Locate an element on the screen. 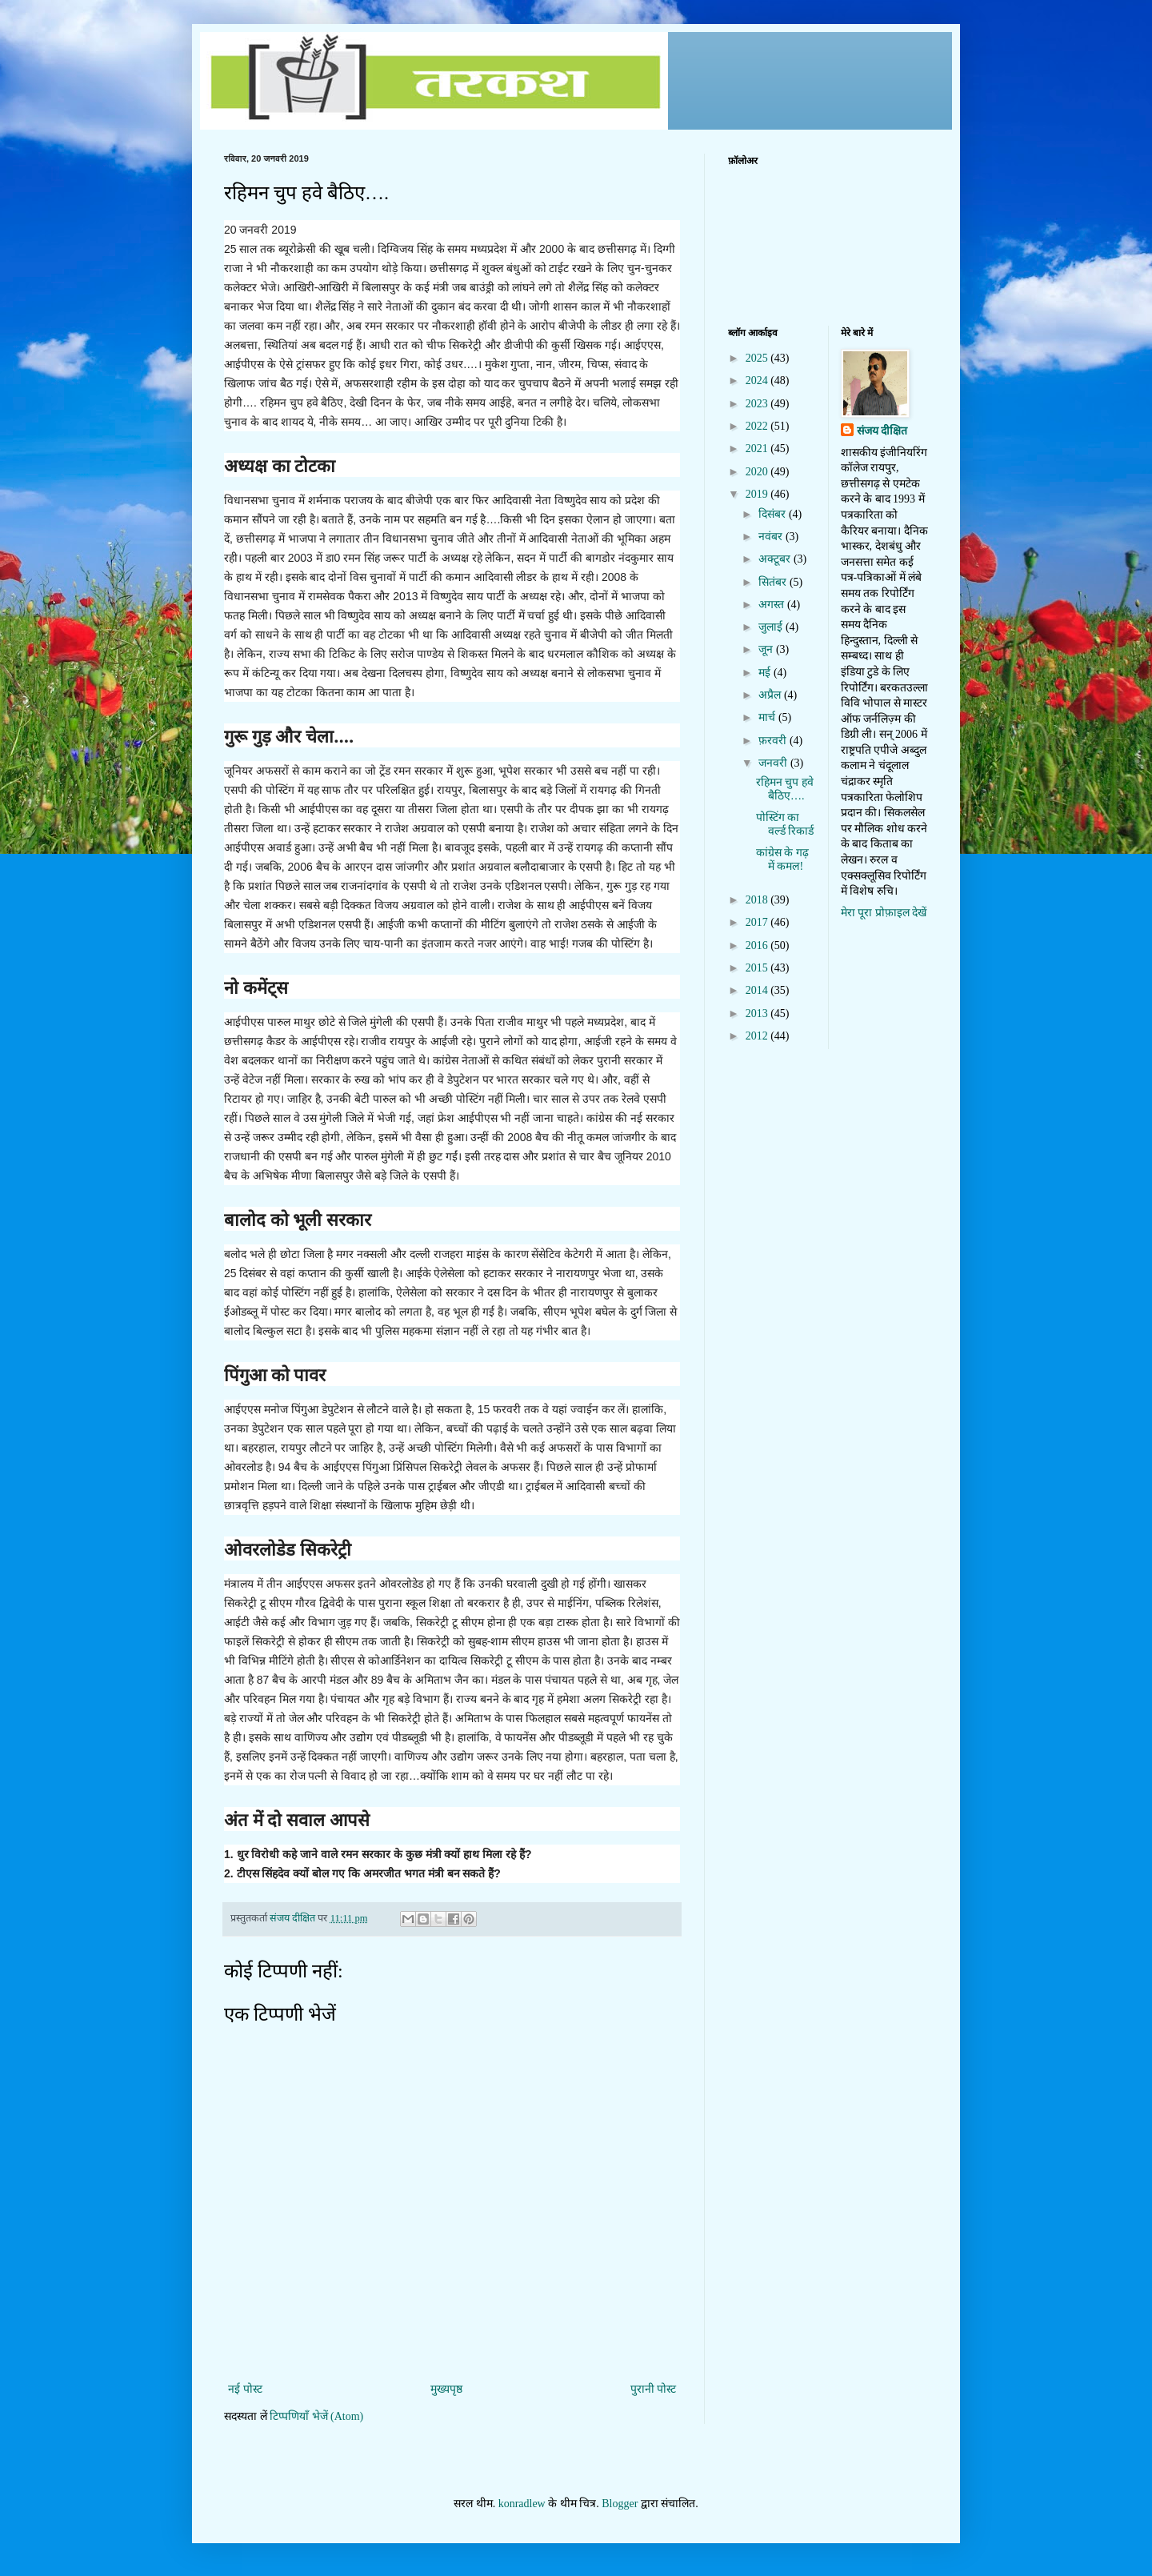  2018 is located at coordinates (758, 900).